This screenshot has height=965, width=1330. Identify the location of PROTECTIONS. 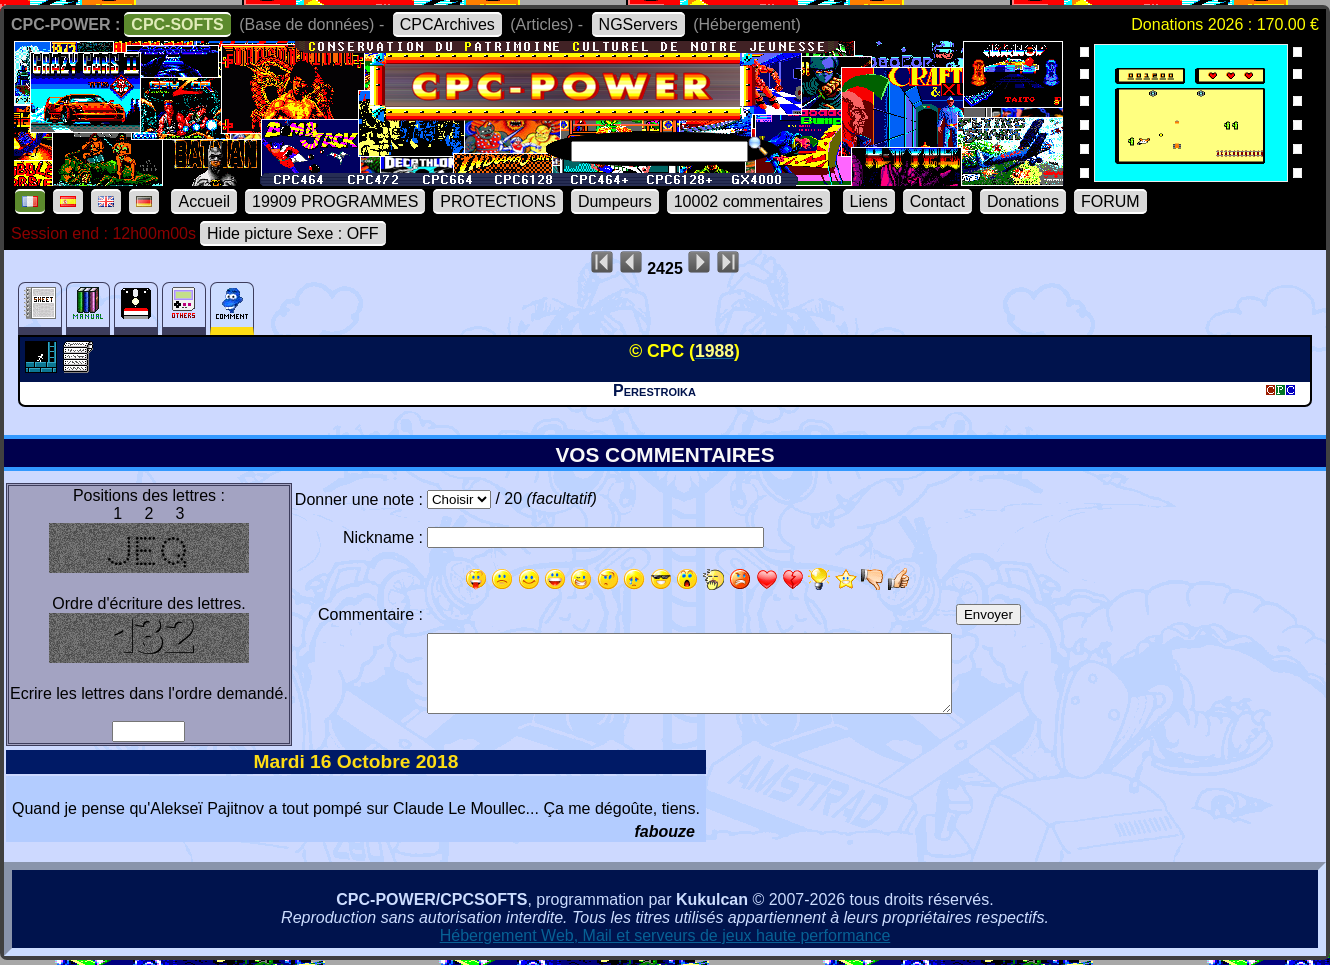
(498, 201).